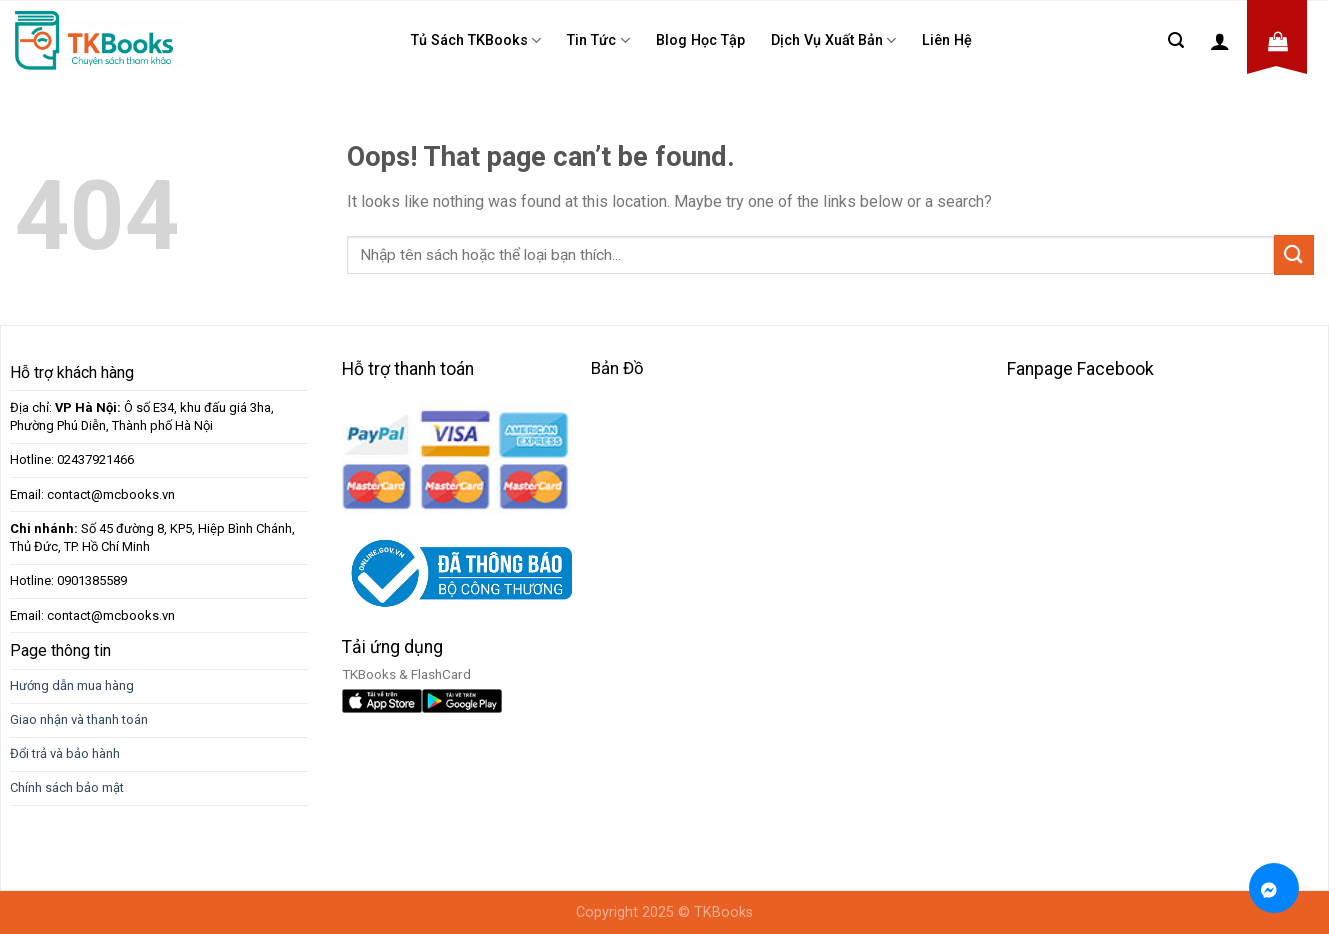  What do you see at coordinates (700, 40) in the screenshot?
I see `Blog học tập` at bounding box center [700, 40].